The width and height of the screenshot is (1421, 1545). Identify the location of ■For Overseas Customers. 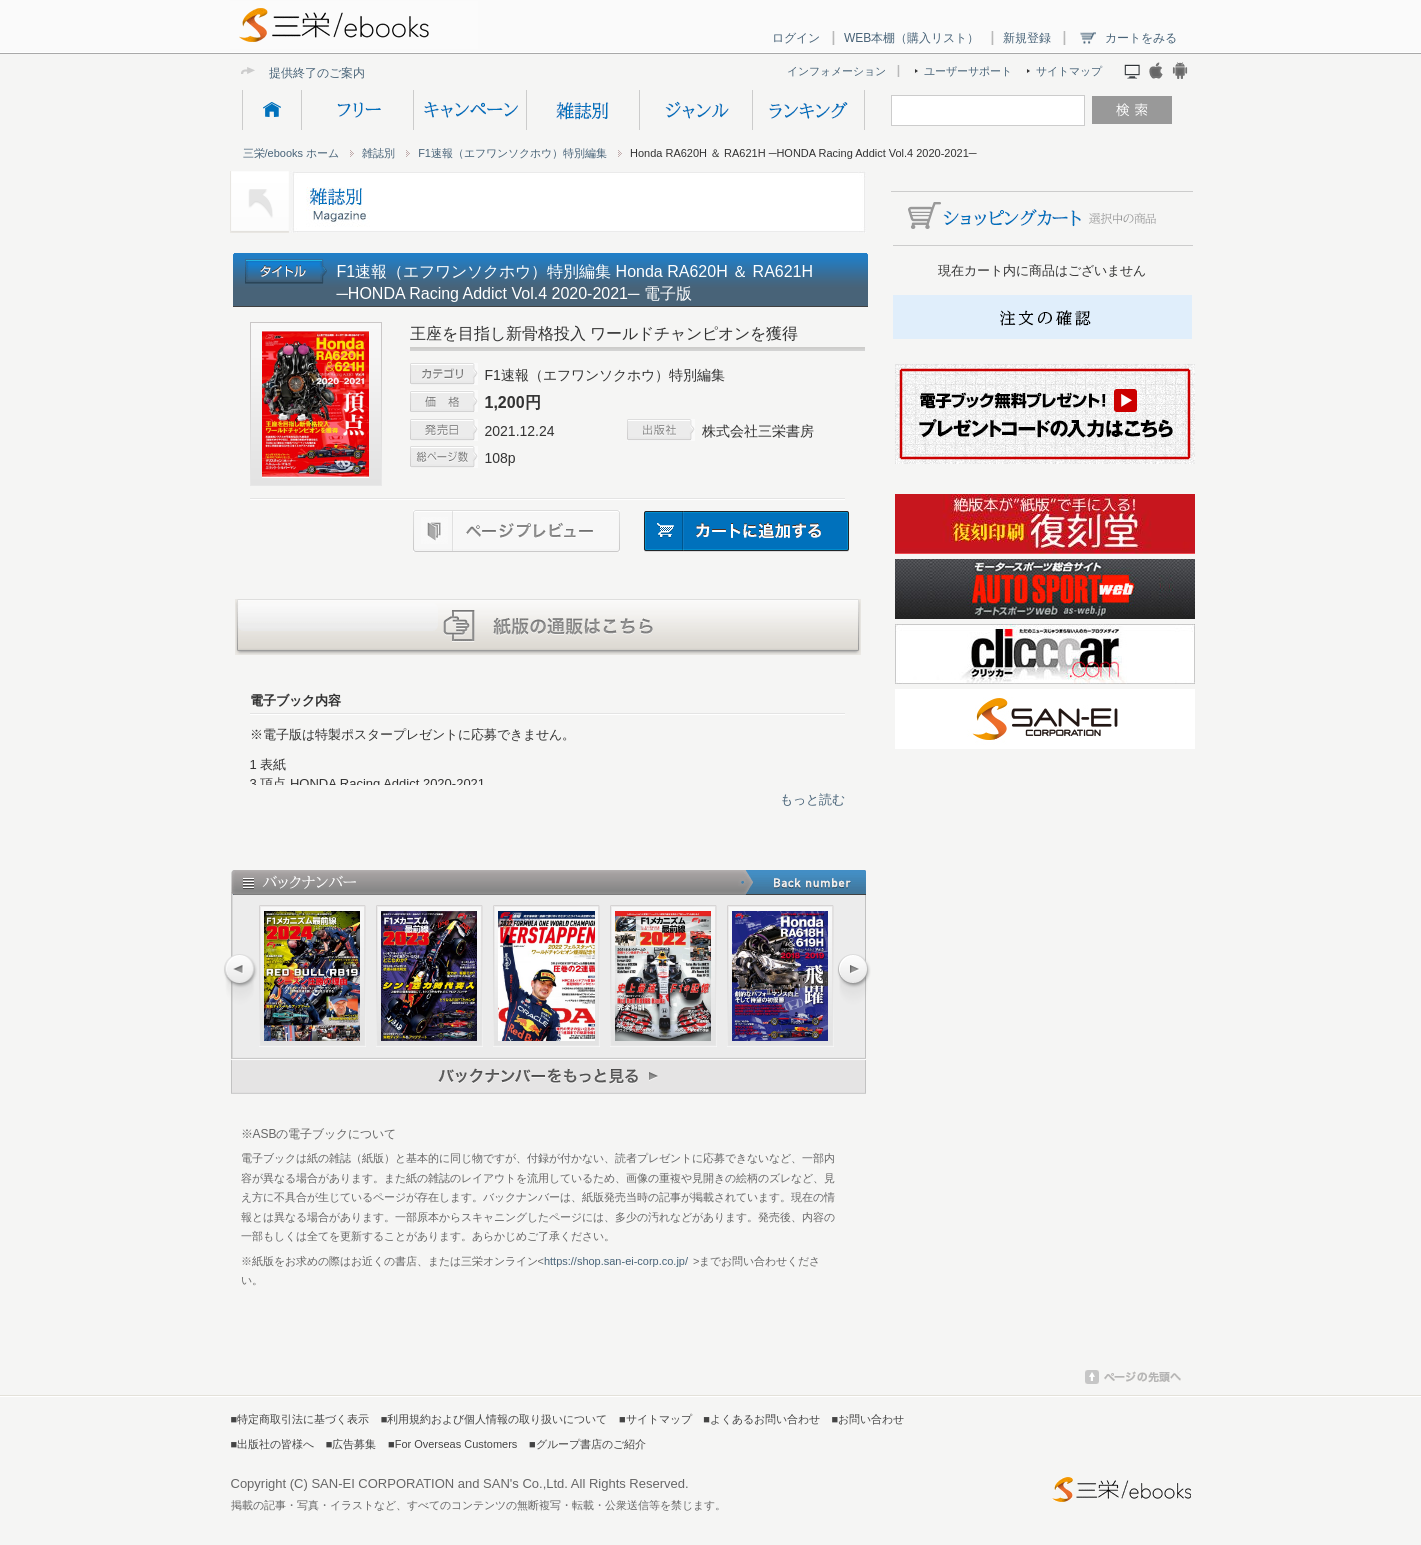
(452, 1444).